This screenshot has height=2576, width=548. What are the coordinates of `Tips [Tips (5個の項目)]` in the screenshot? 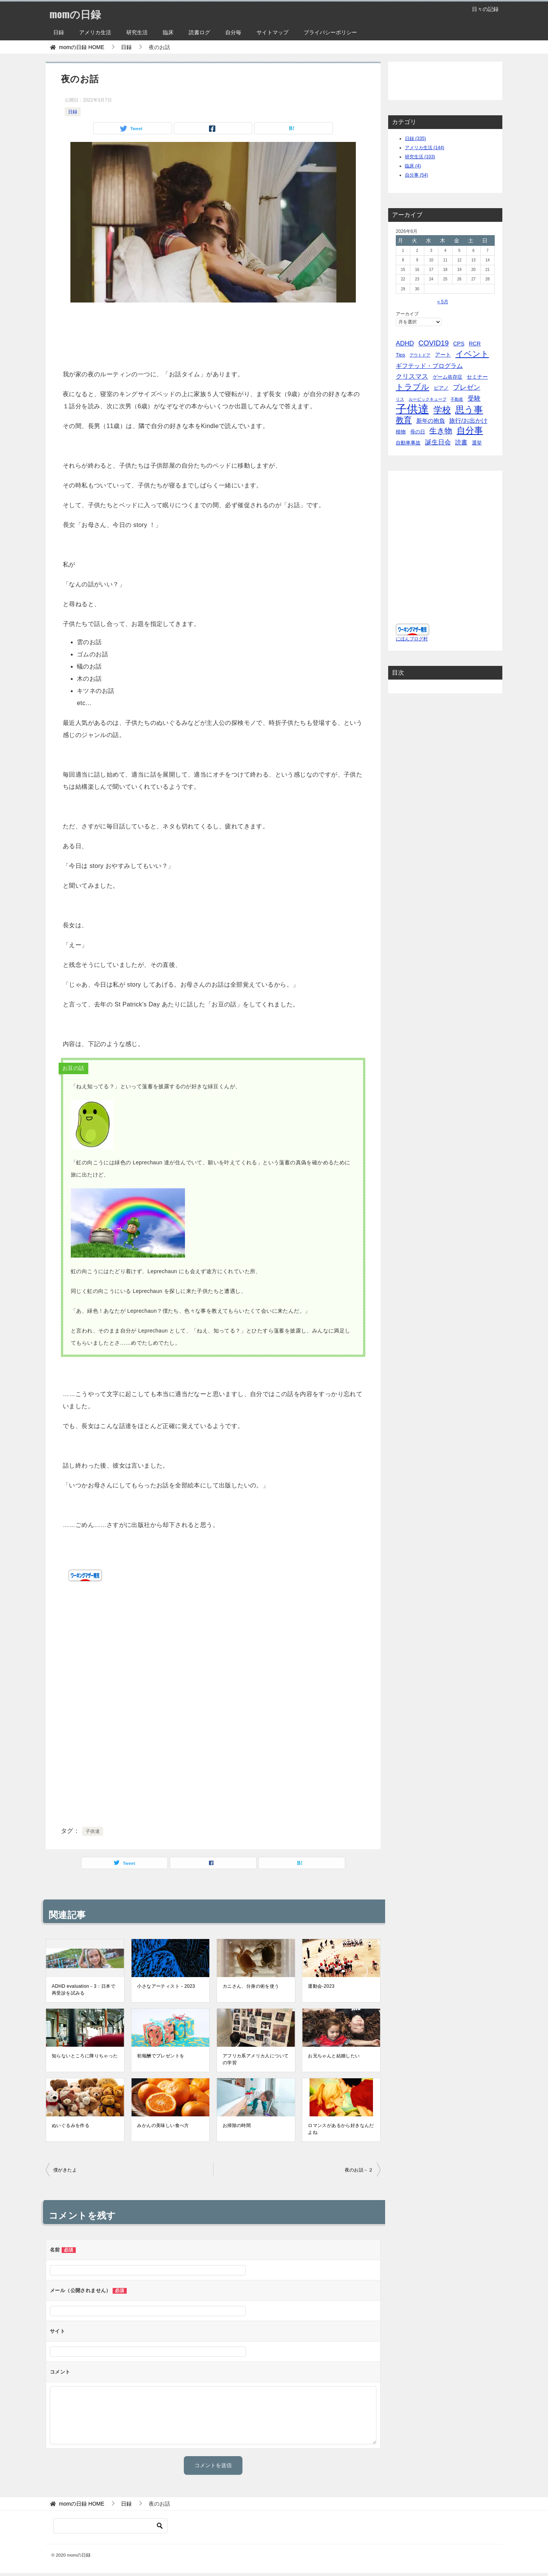 It's located at (400, 355).